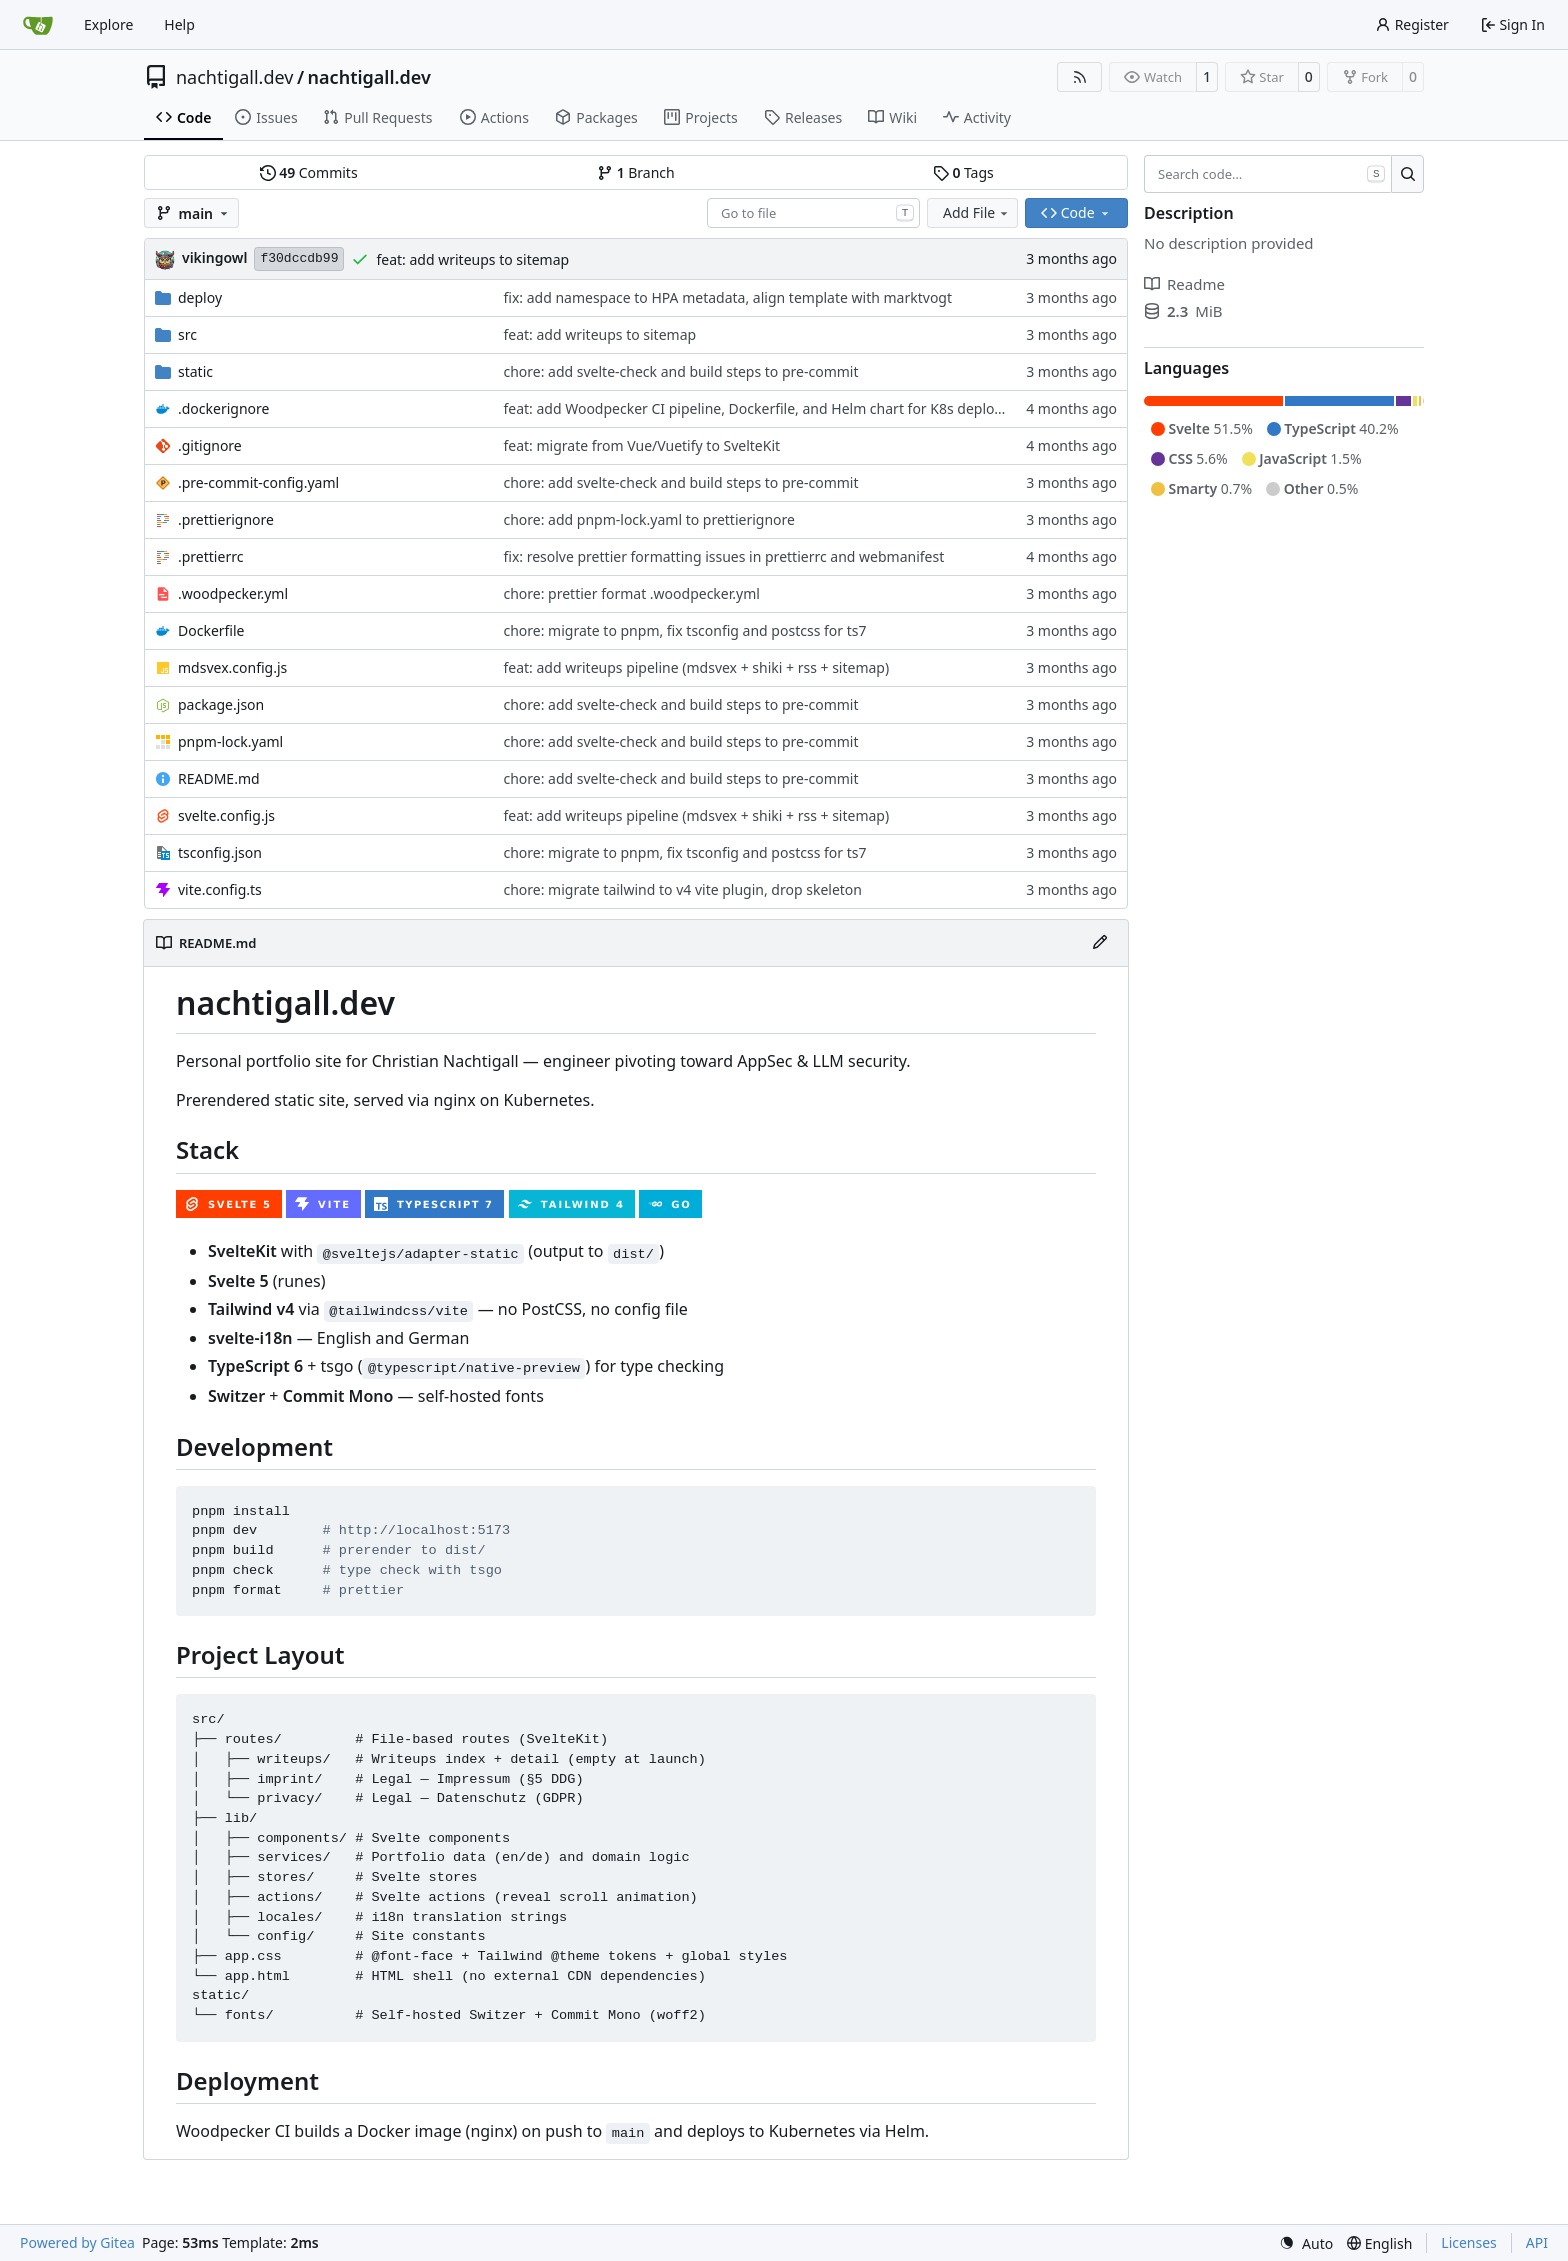 The image size is (1568, 2261). What do you see at coordinates (977, 212) in the screenshot?
I see `Add File [menu]` at bounding box center [977, 212].